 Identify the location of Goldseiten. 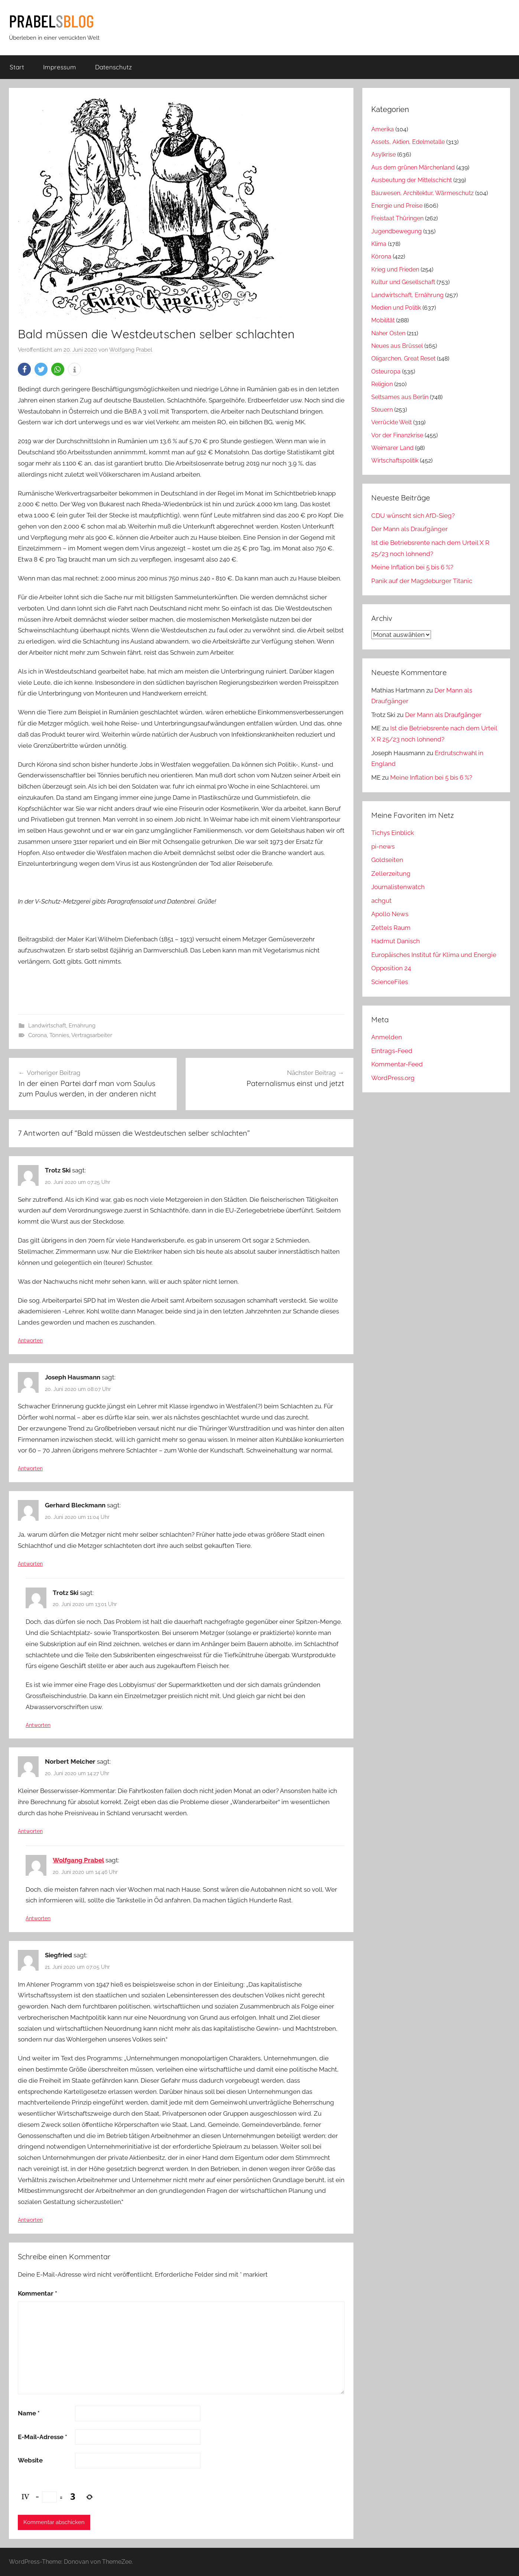
(387, 859).